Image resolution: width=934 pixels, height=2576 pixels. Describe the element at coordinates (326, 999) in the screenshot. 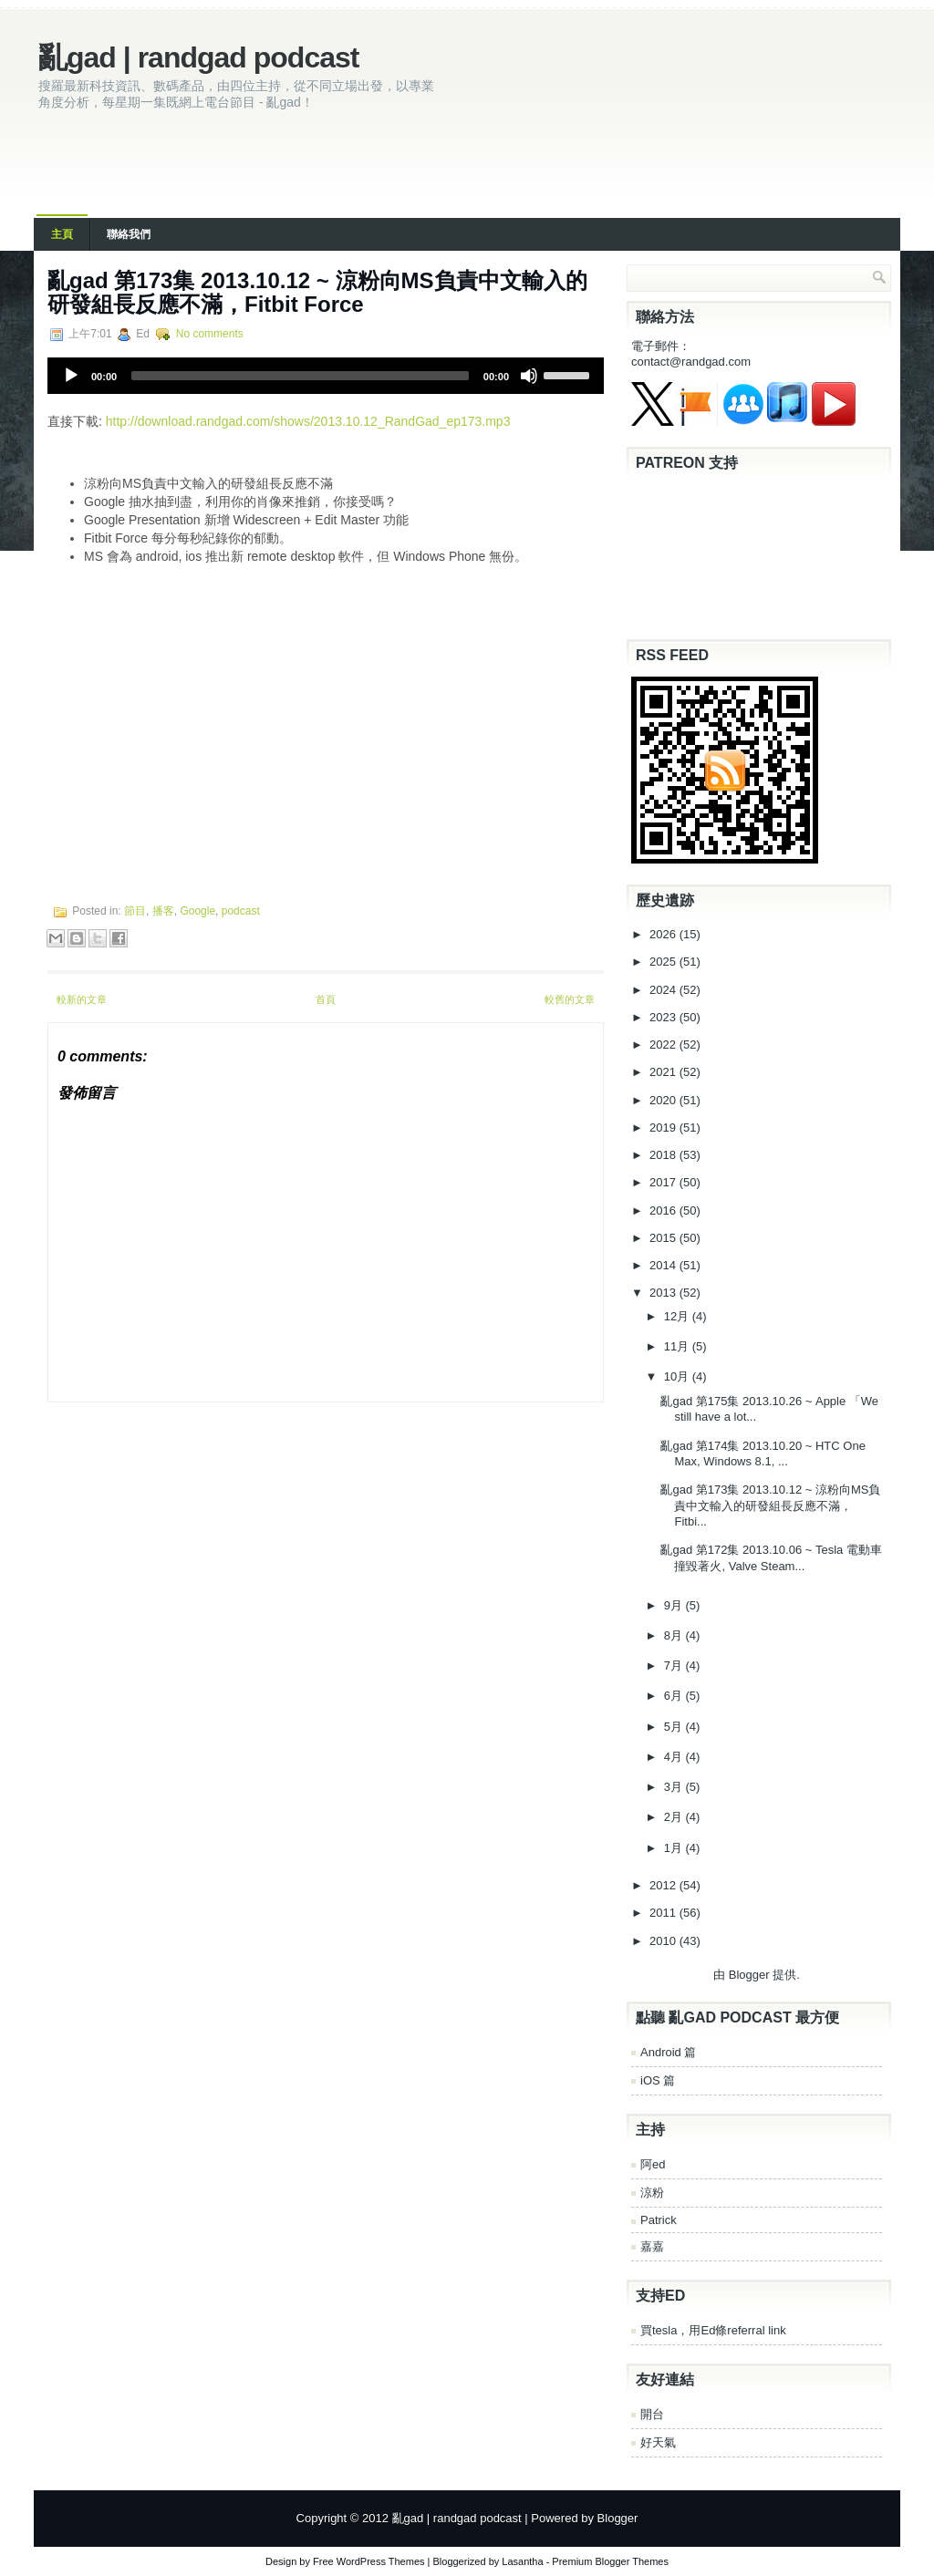

I see `首頁` at that location.